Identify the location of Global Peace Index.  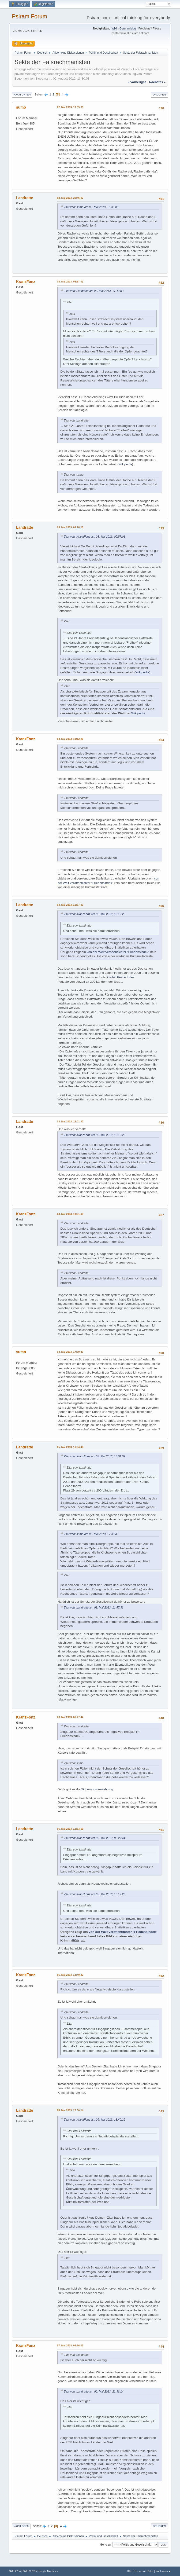
(120, 977).